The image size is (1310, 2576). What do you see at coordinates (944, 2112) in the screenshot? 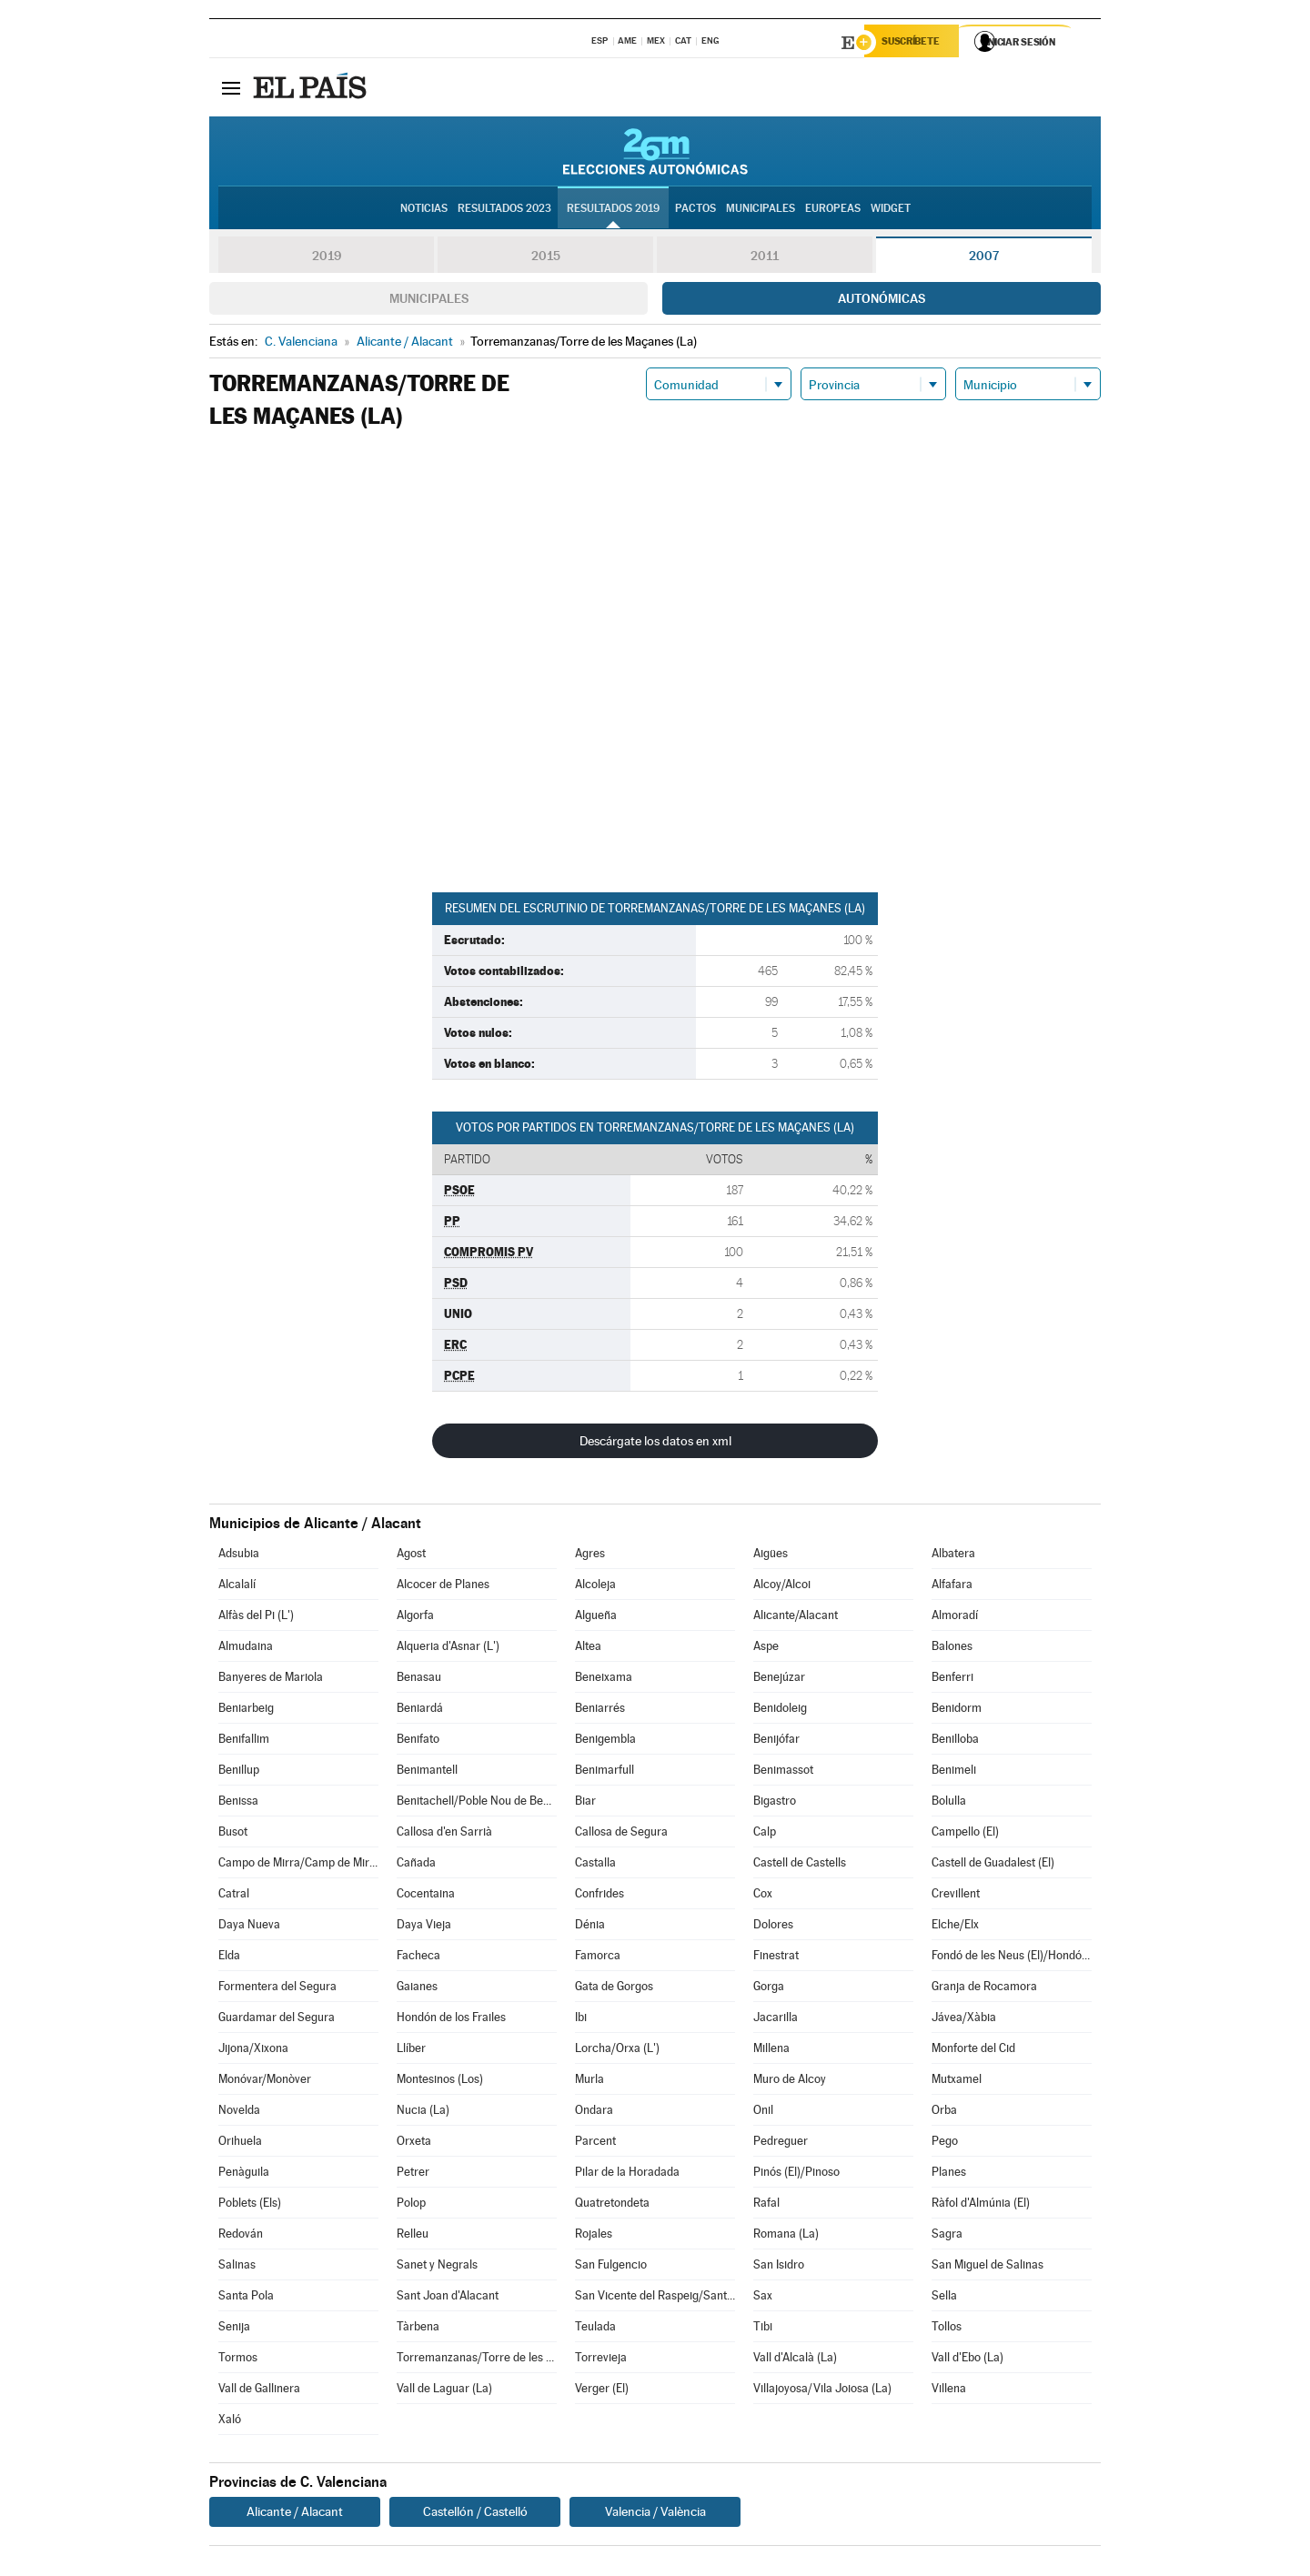
I see `Orba` at bounding box center [944, 2112].